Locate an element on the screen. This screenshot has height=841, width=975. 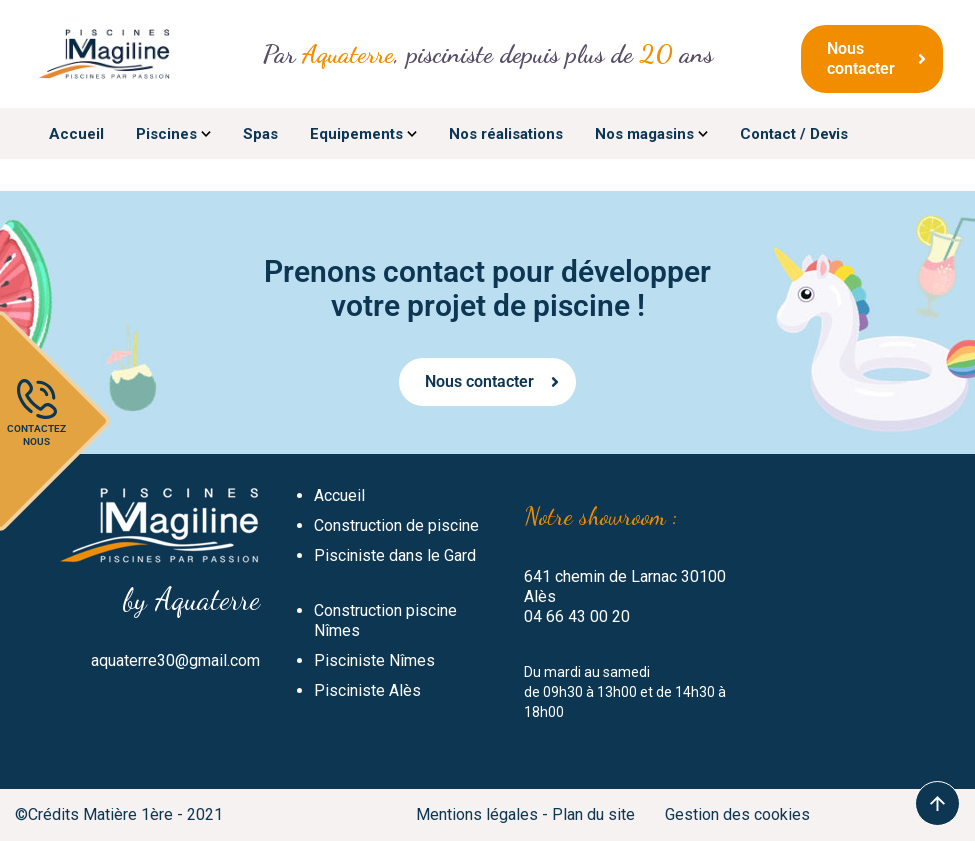
04 66 43 00 20 is located at coordinates (577, 616).